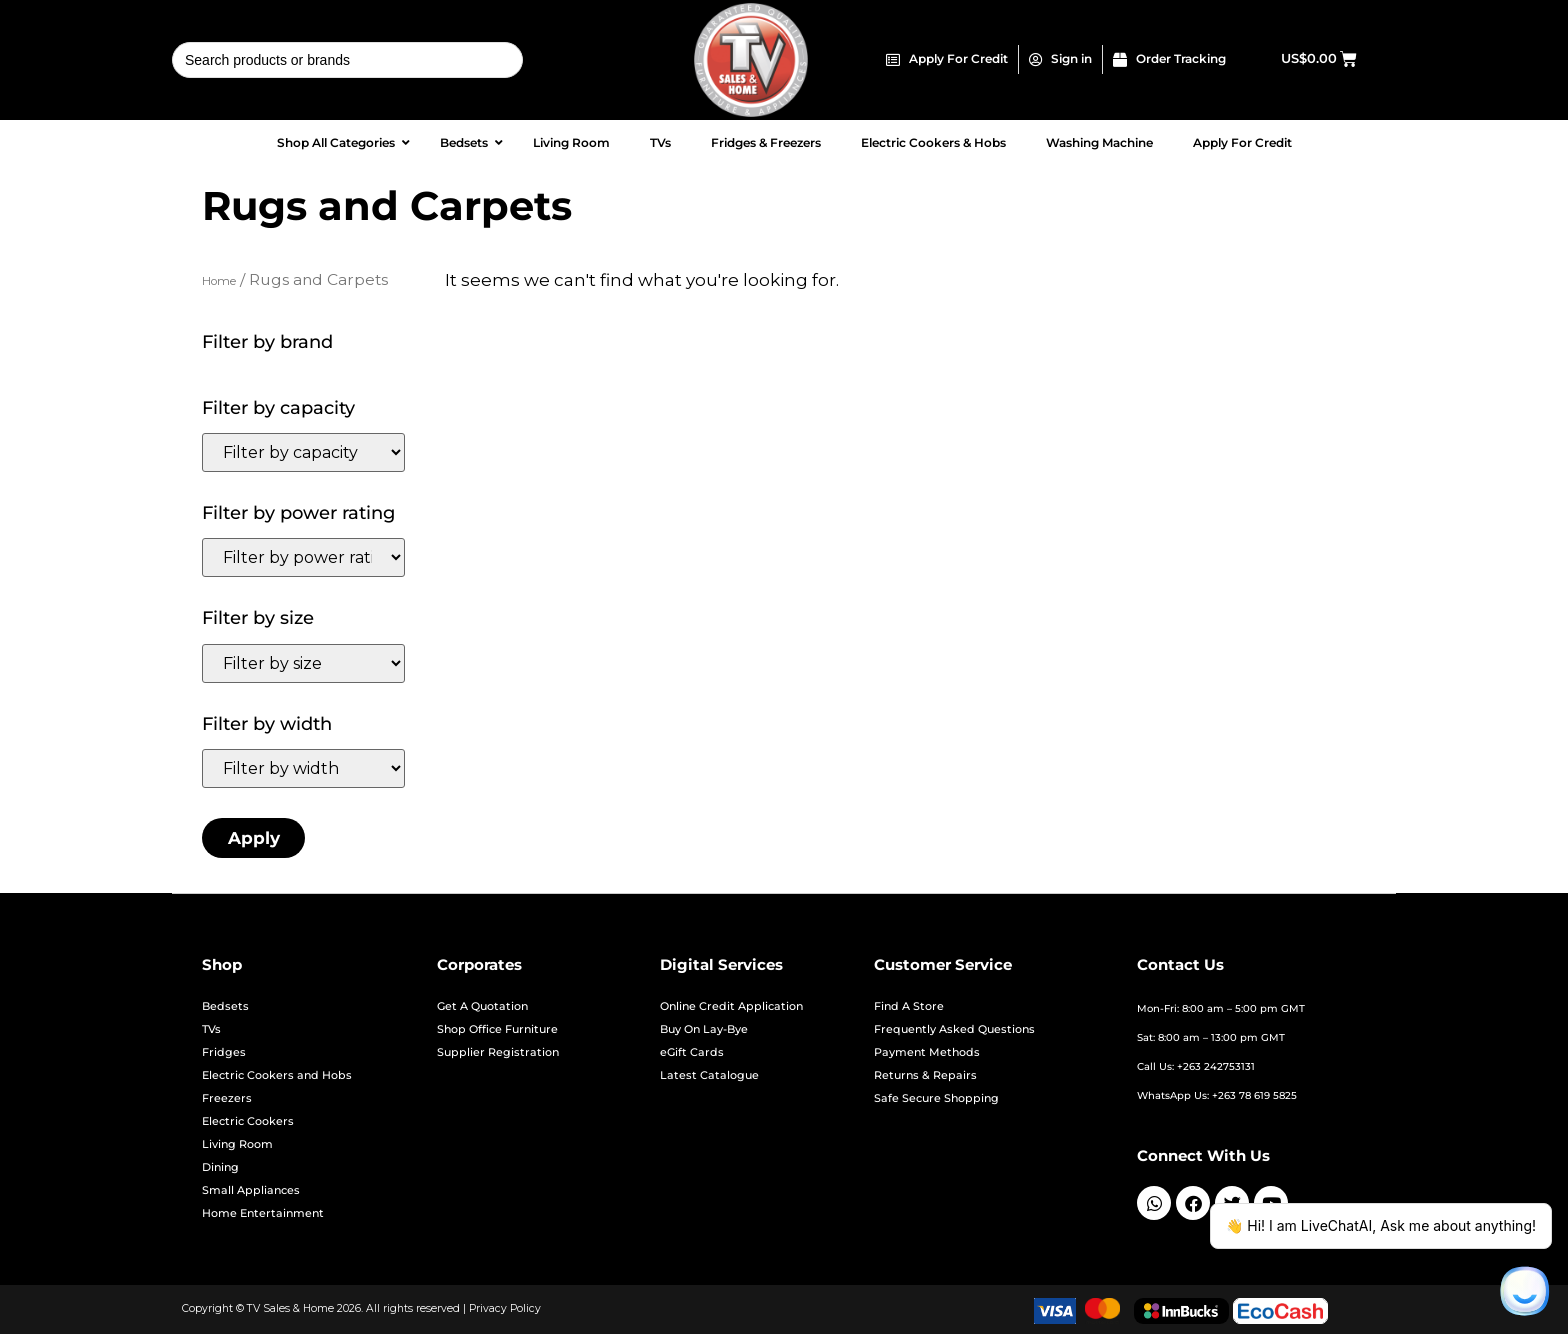 This screenshot has height=1334, width=1568. What do you see at coordinates (692, 1052) in the screenshot?
I see `eGift Cards` at bounding box center [692, 1052].